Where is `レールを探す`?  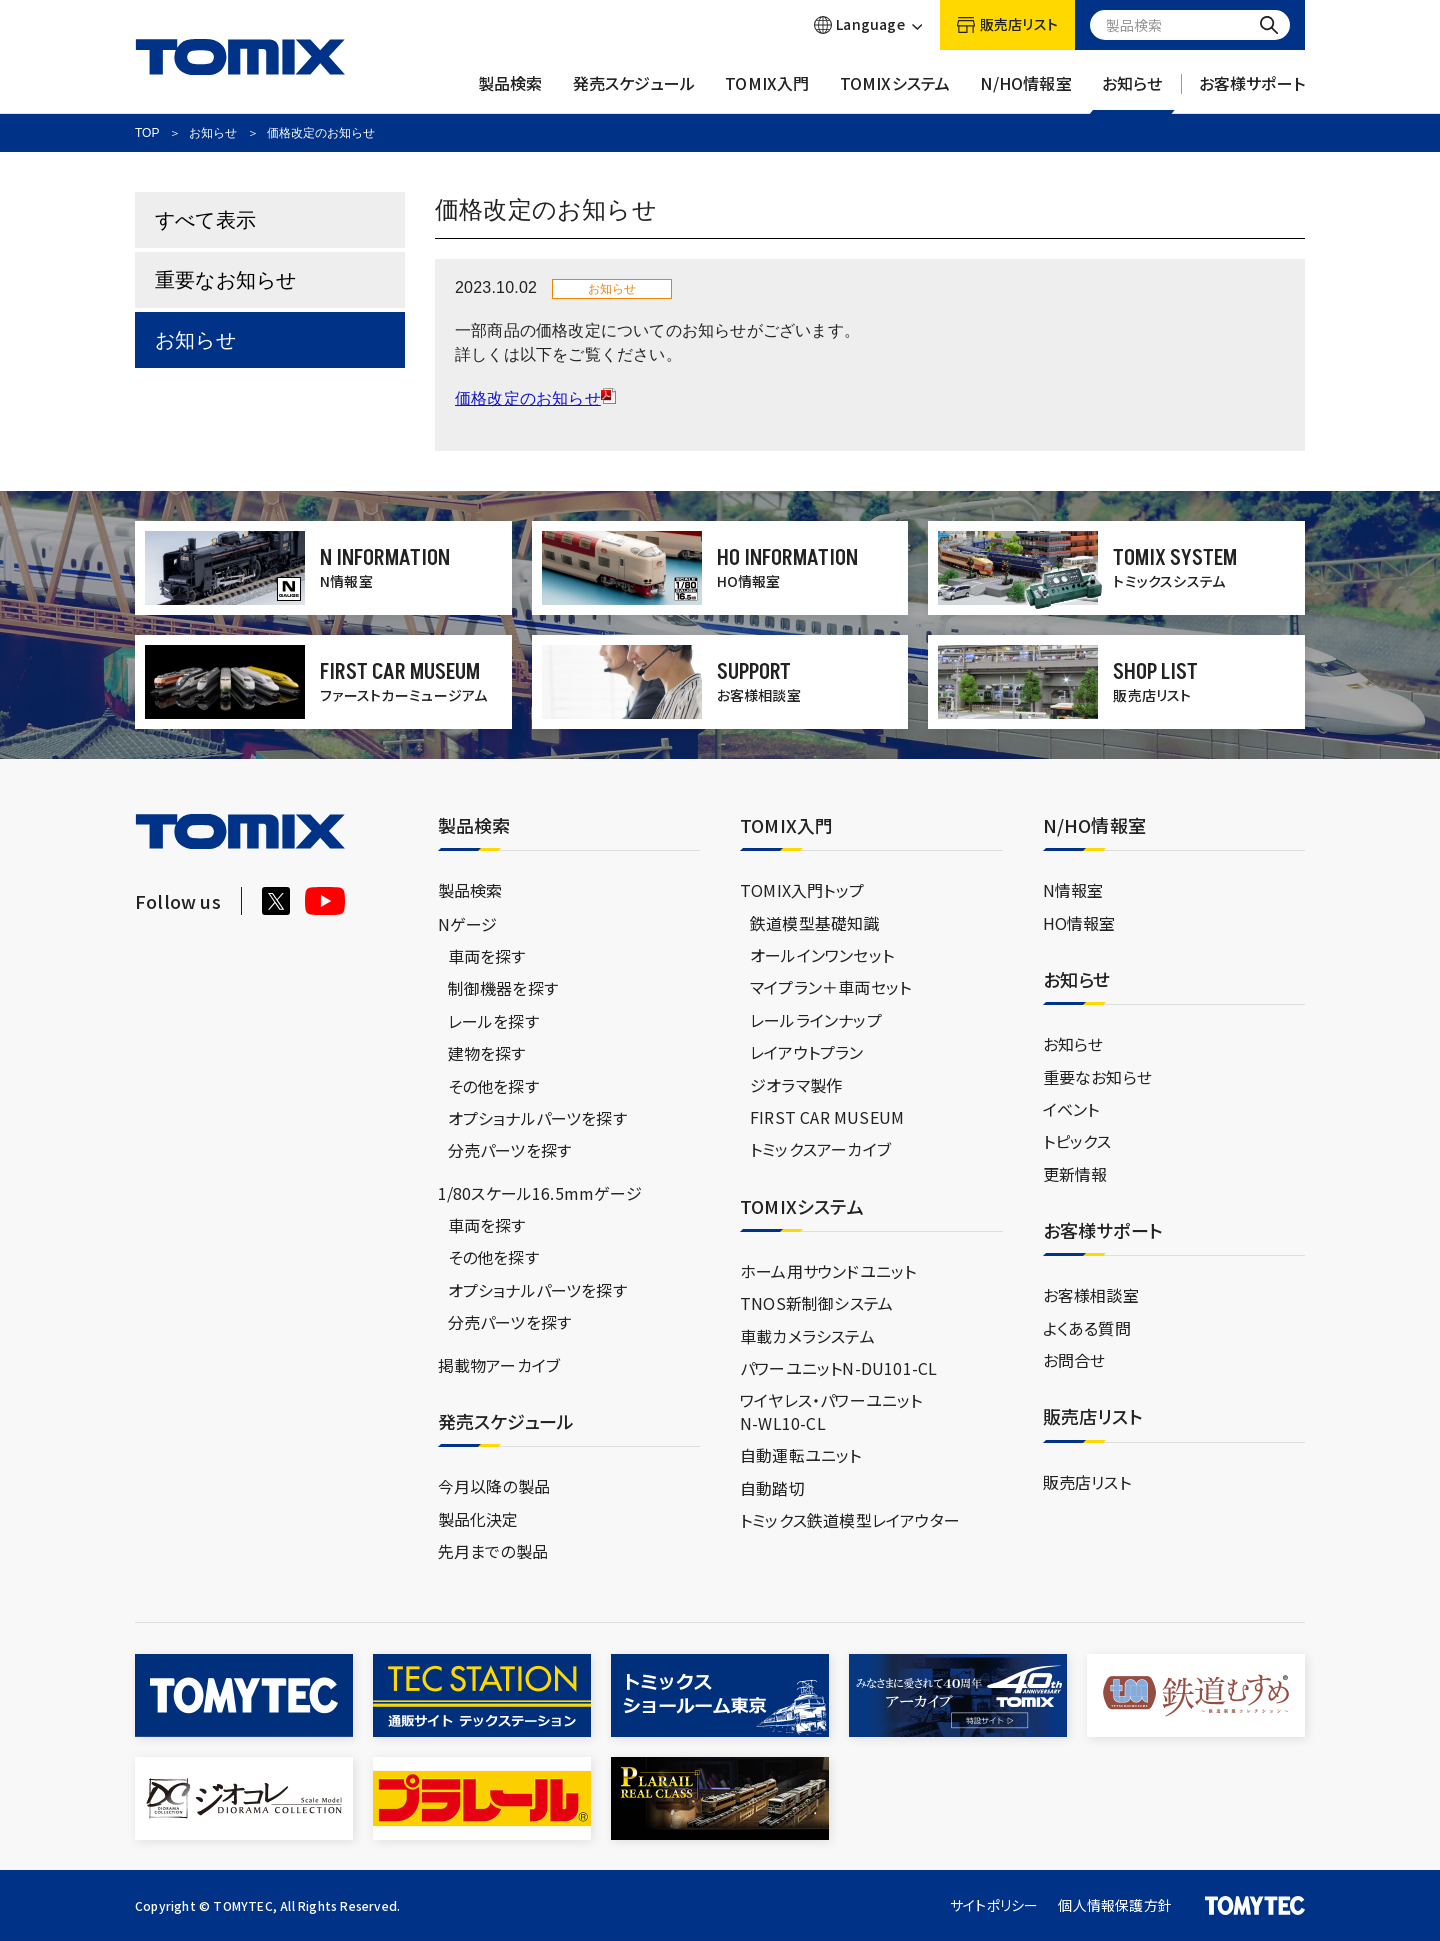
レールを探す is located at coordinates (493, 1021).